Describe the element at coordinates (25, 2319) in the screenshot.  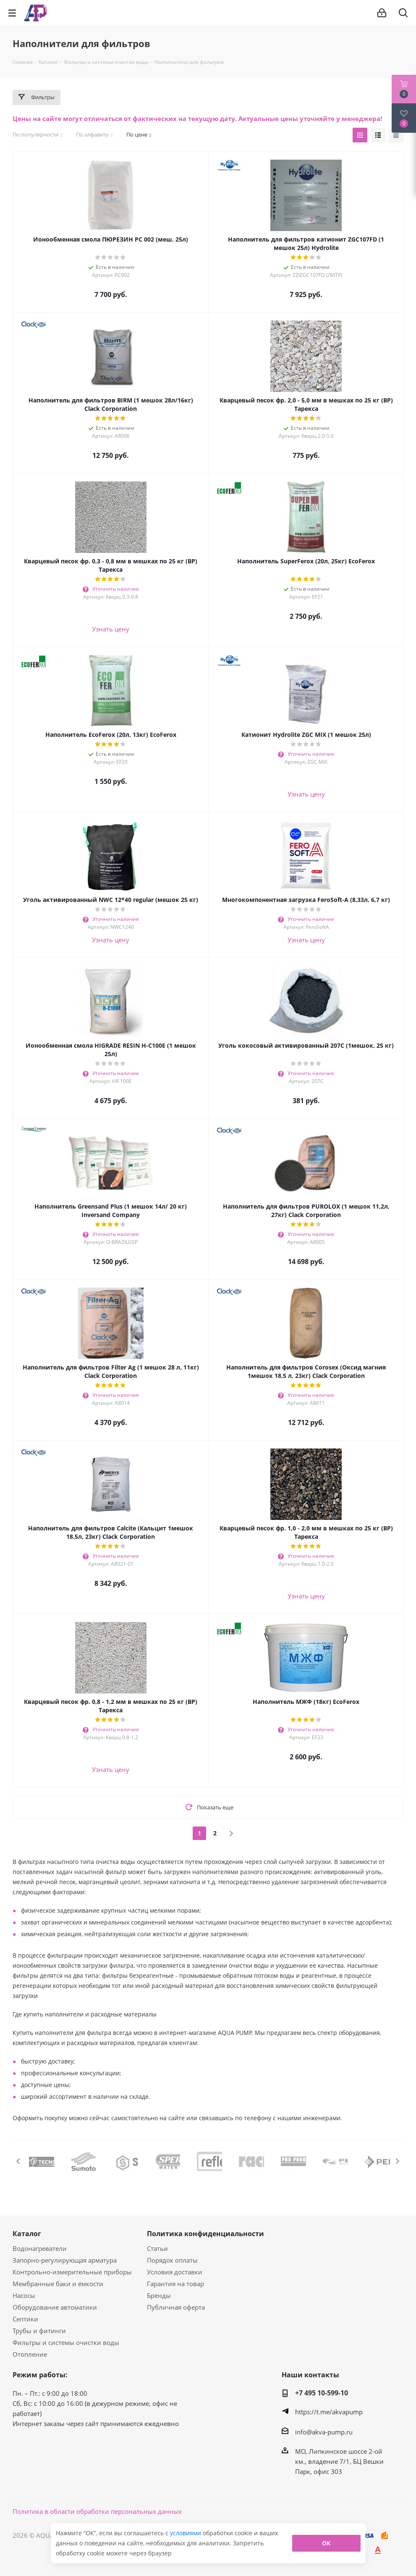
I see `Септики` at that location.